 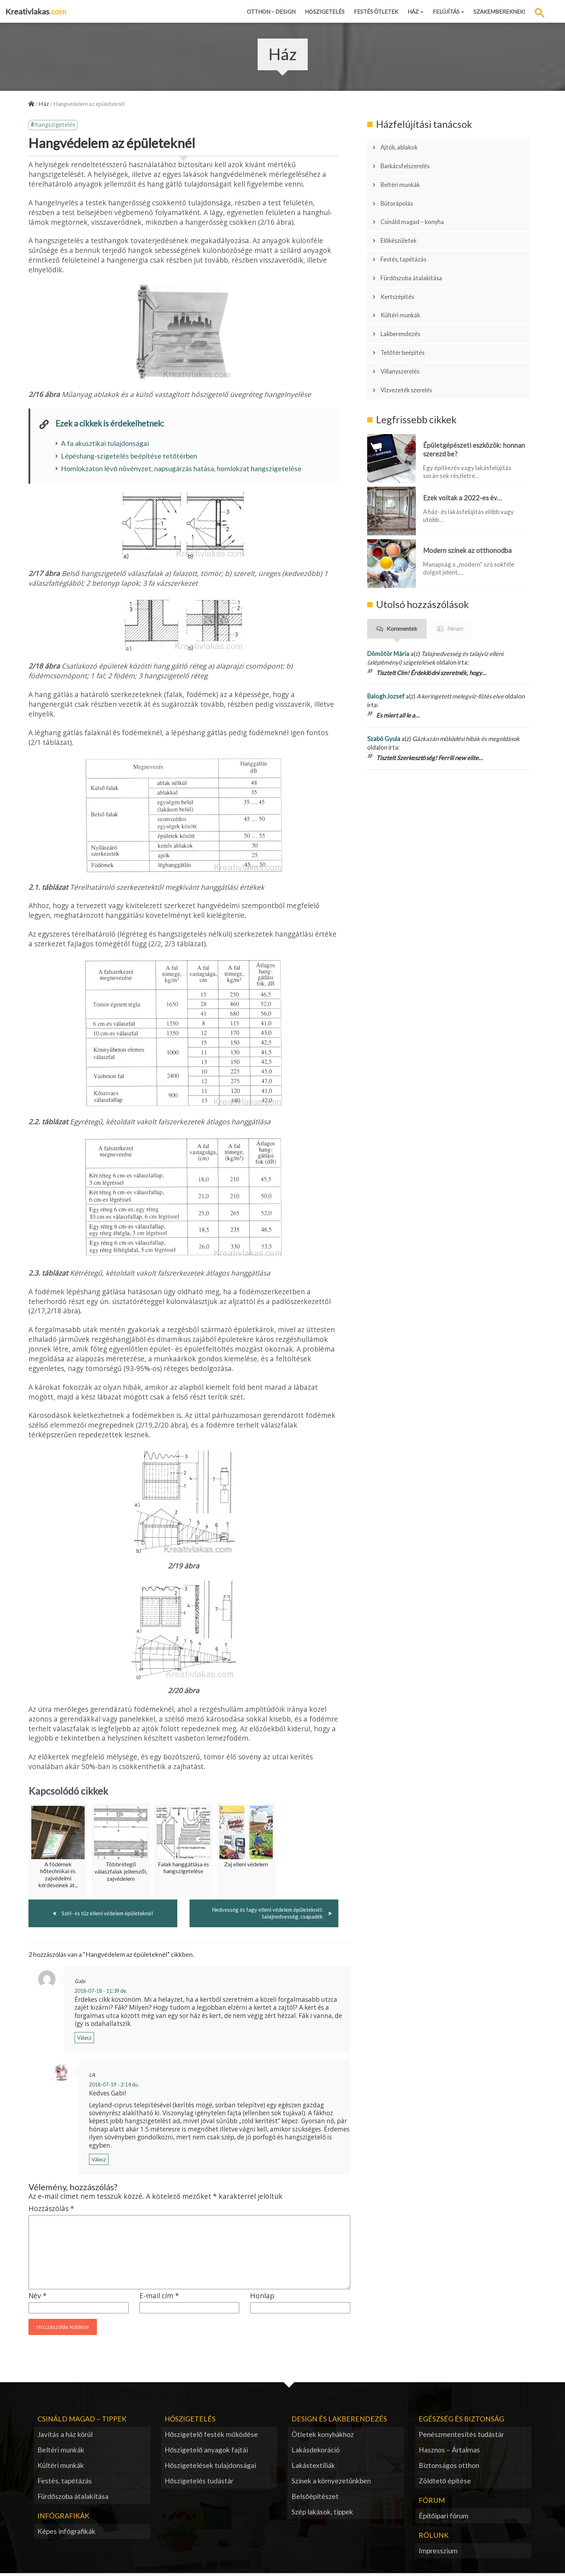 I want to click on Ötletek konyhákhoz, so click(x=323, y=2436).